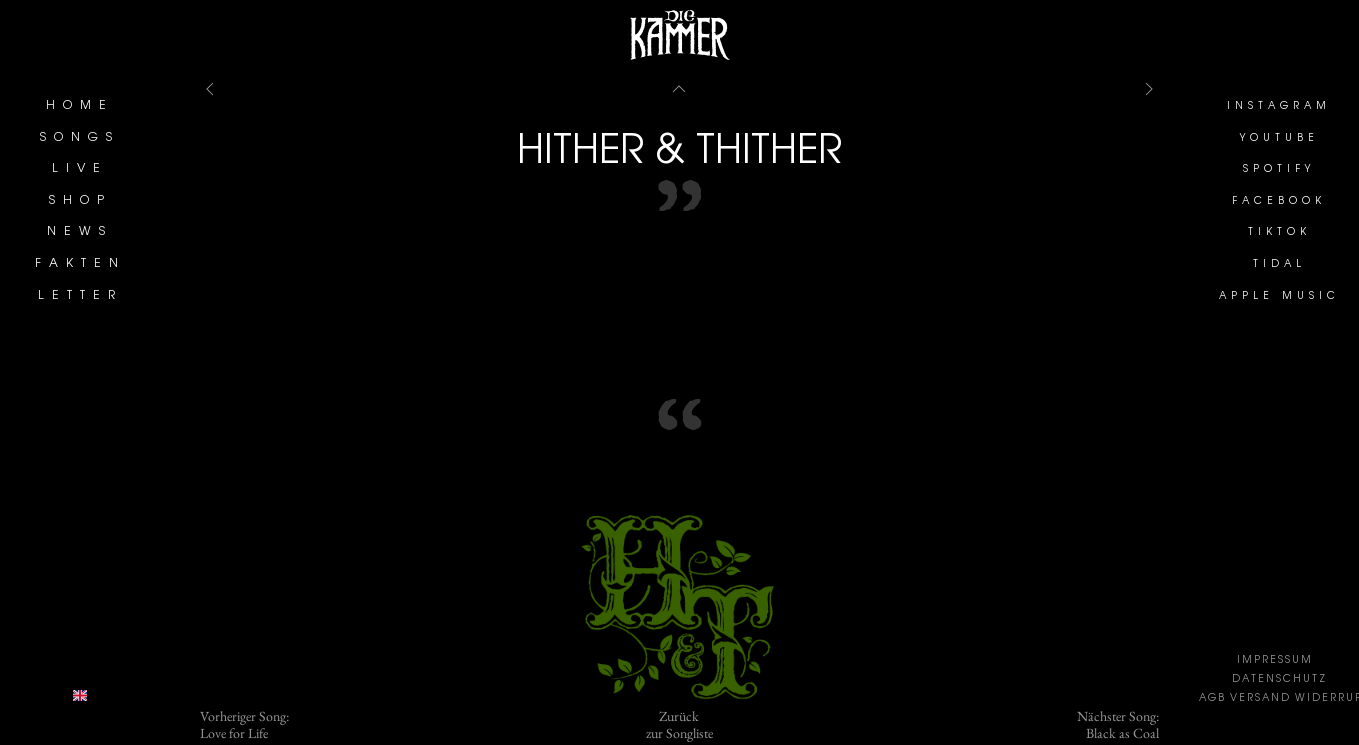 The width and height of the screenshot is (1359, 745). I want to click on IMPRESSUM, so click(1275, 661).